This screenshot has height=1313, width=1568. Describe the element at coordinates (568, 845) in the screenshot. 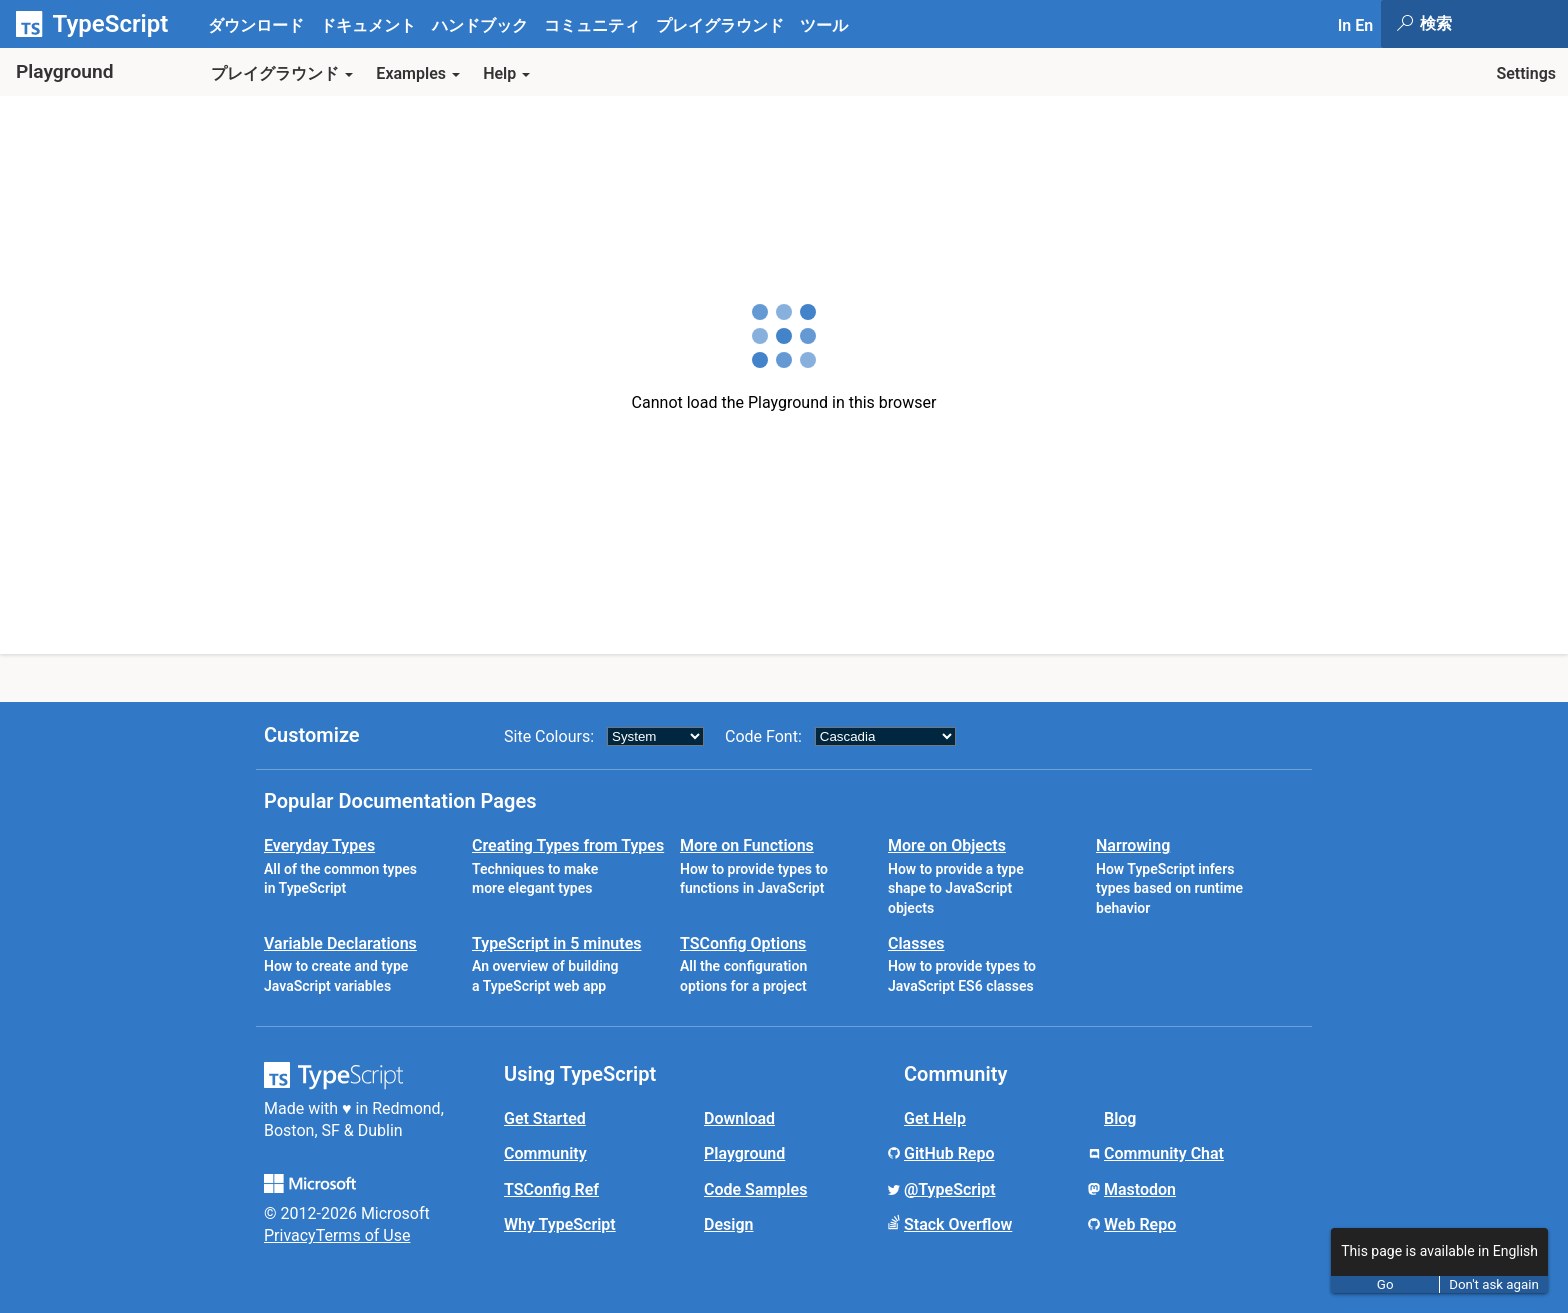

I see `Creating Types from Types` at that location.